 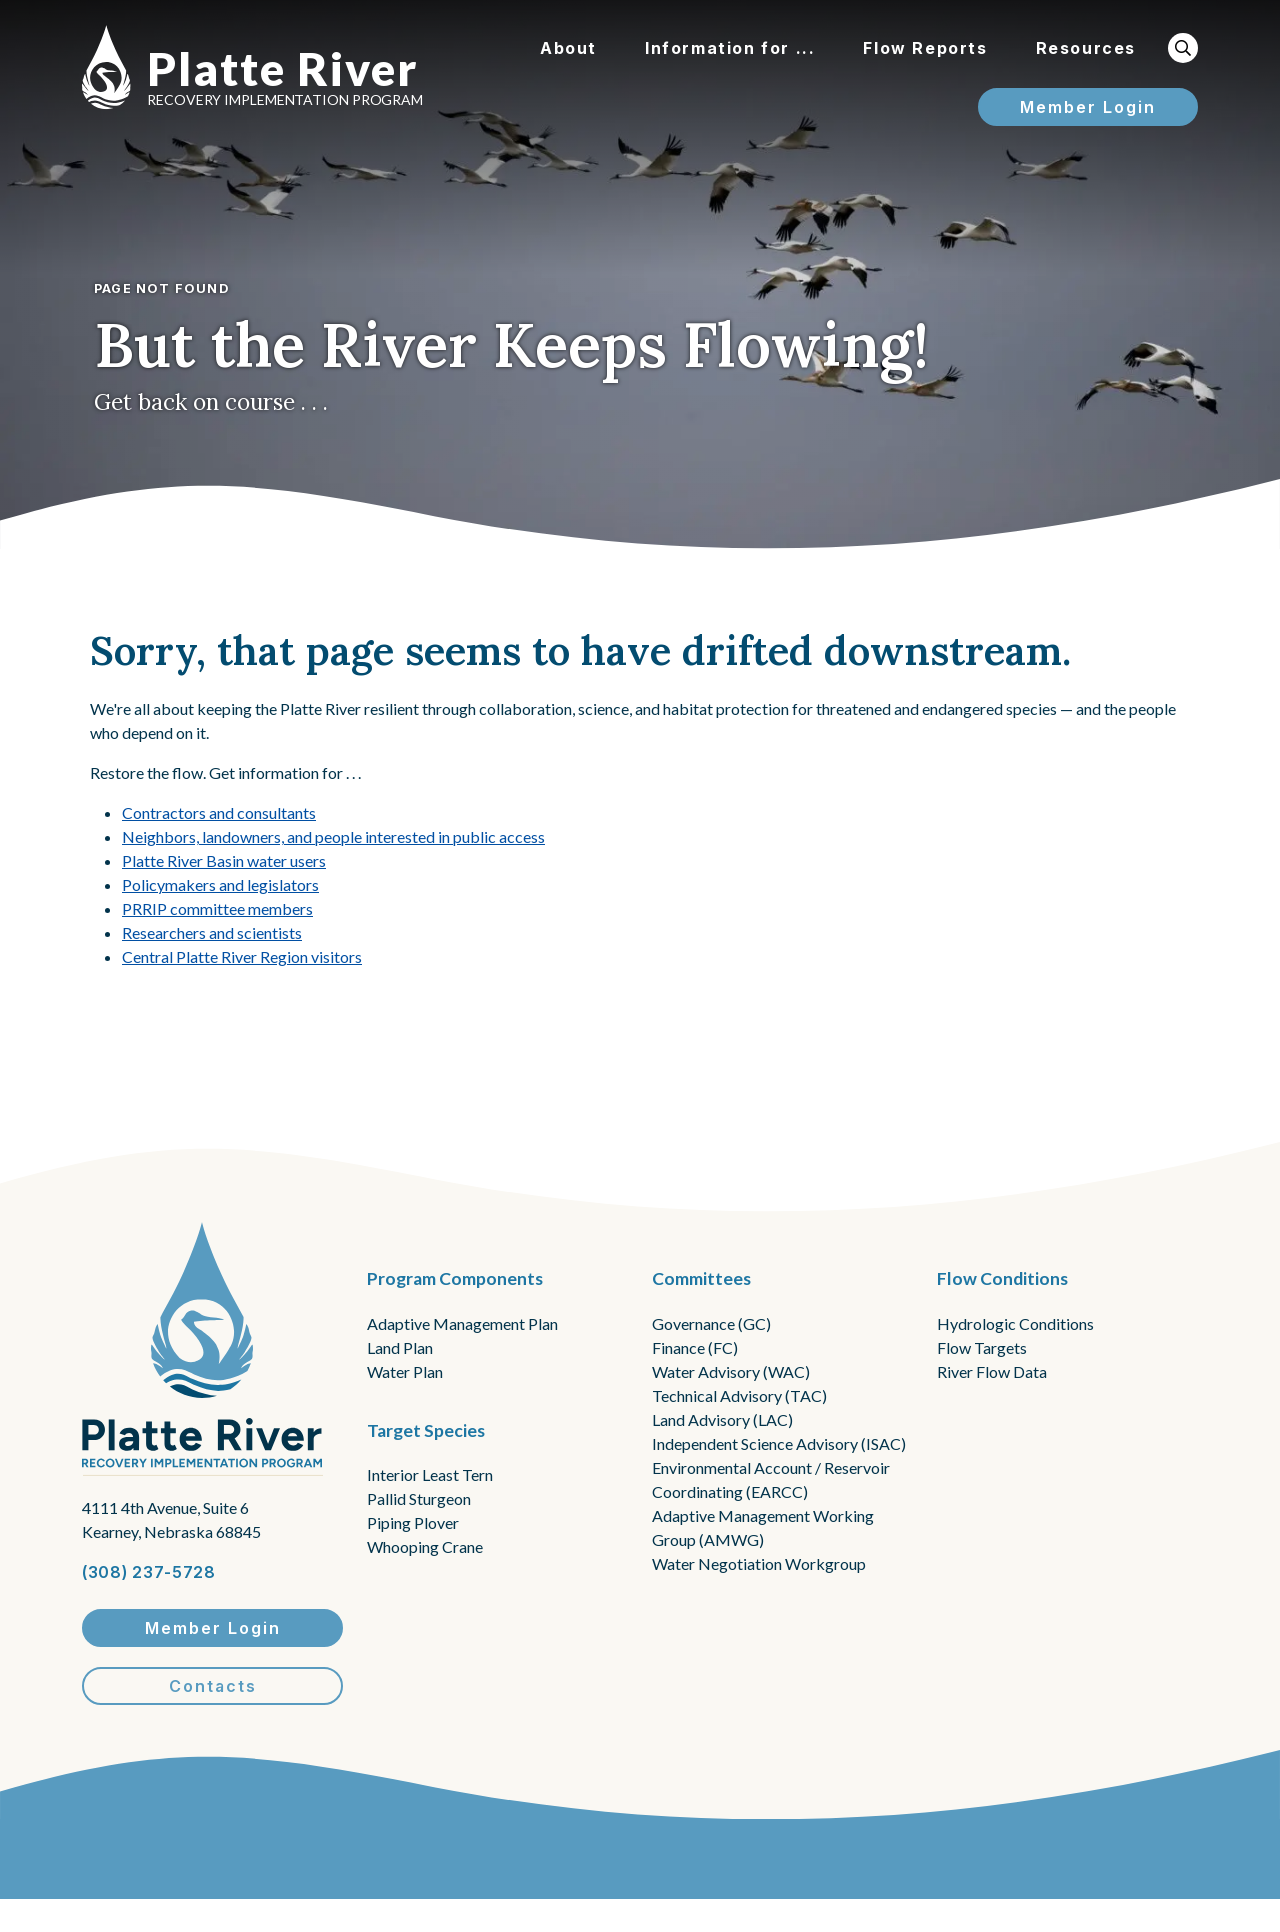 What do you see at coordinates (333, 836) in the screenshot?
I see `Neighbors, landowners, and people interested in public access` at bounding box center [333, 836].